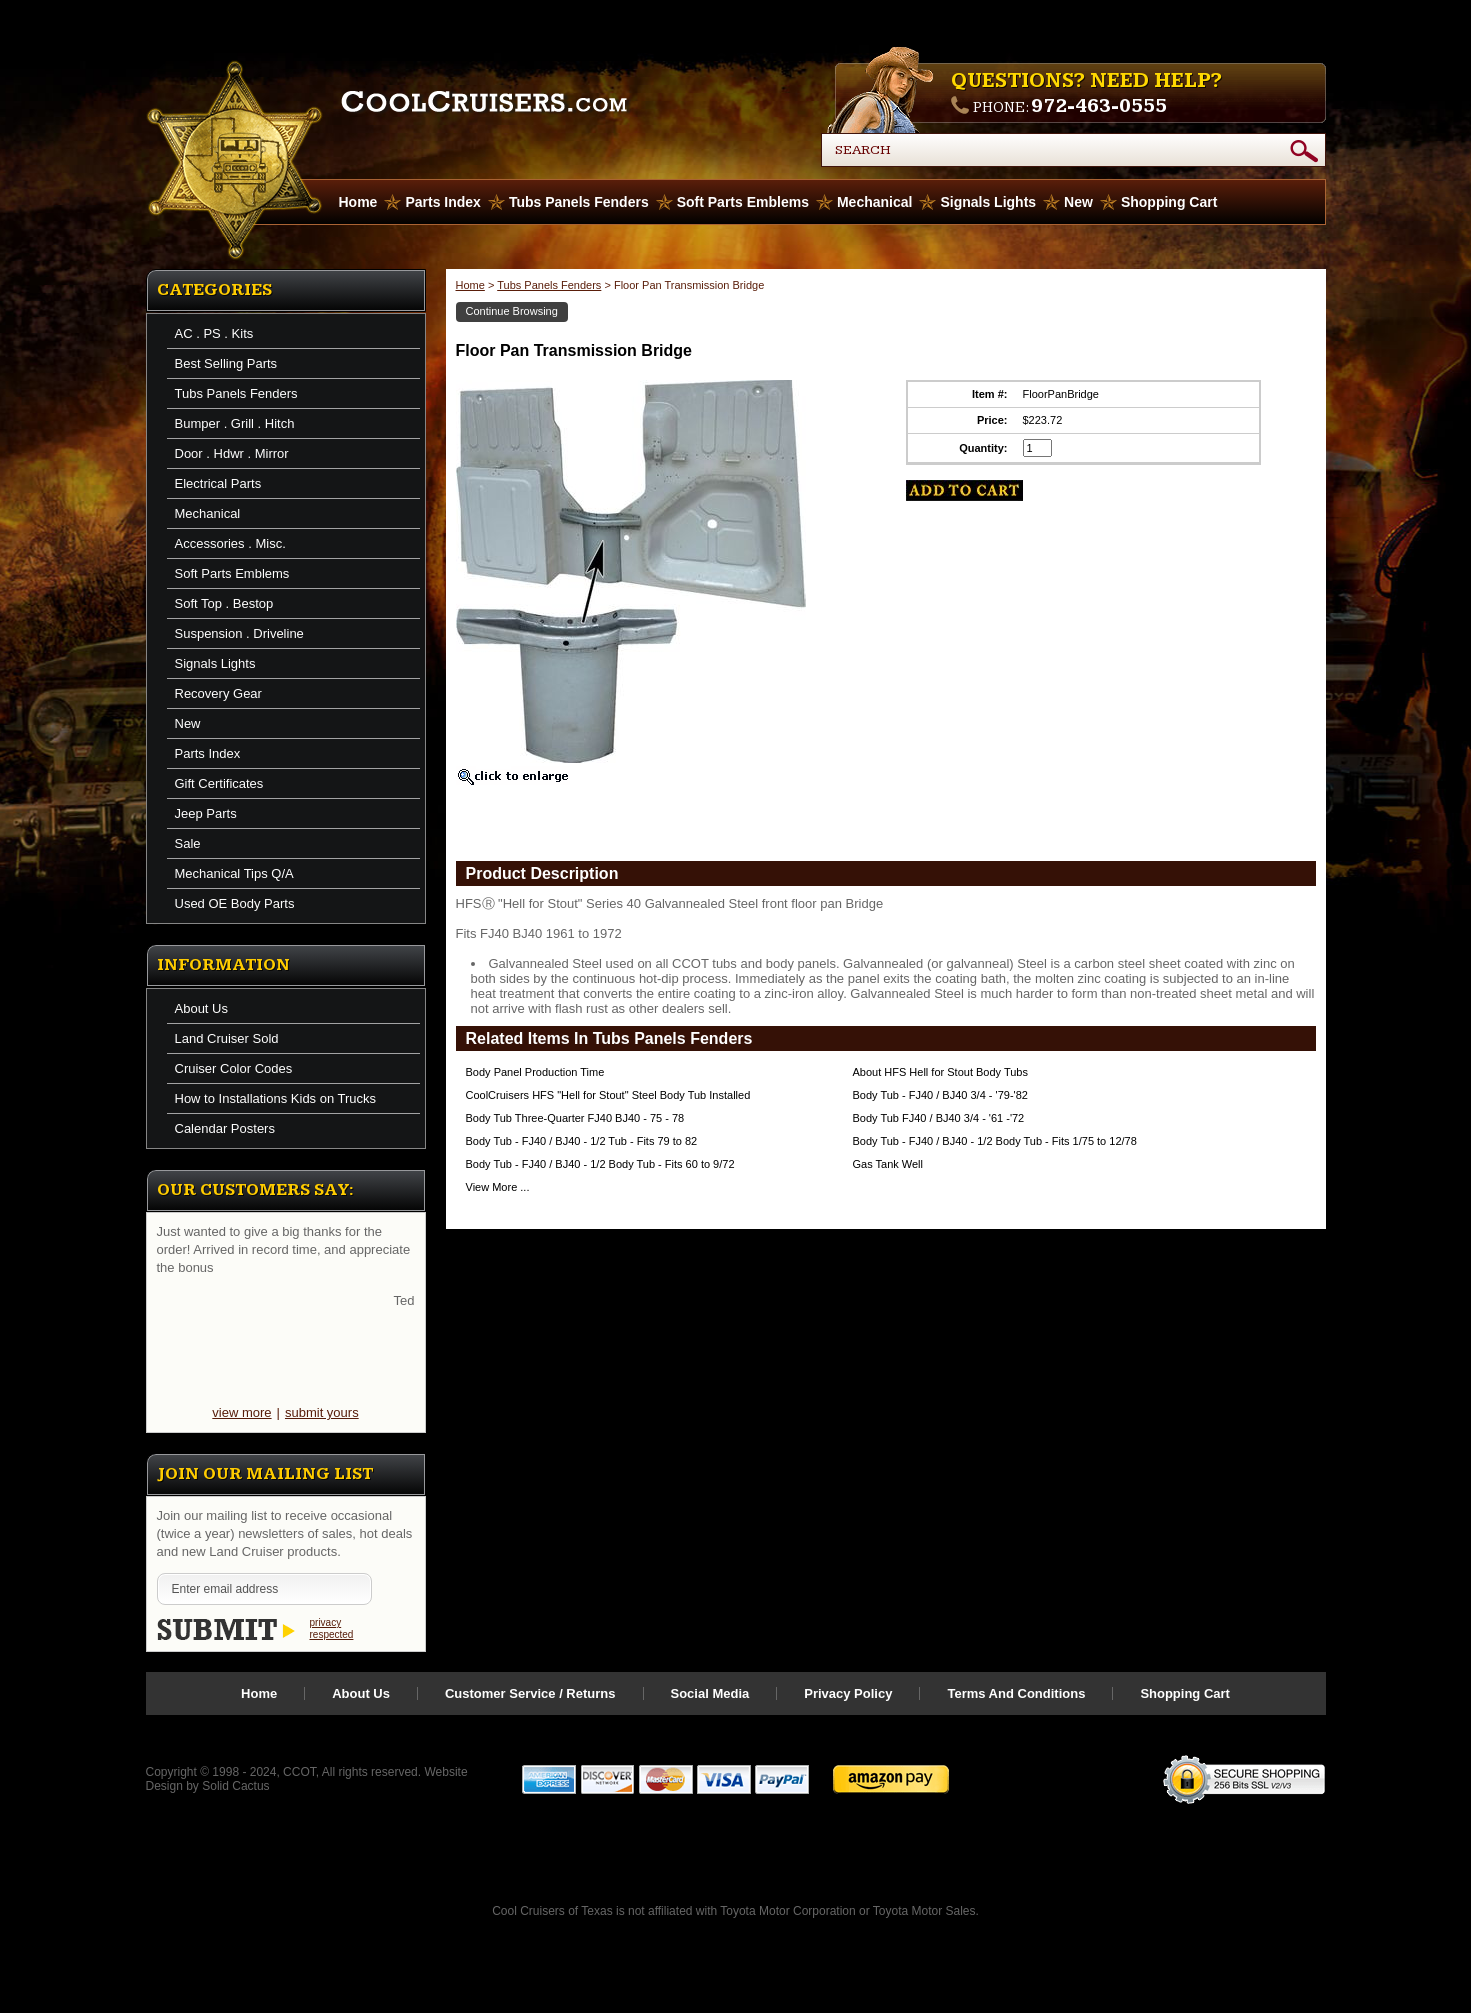 This screenshot has width=1471, height=2013. Describe the element at coordinates (442, 202) in the screenshot. I see `Parts Index` at that location.